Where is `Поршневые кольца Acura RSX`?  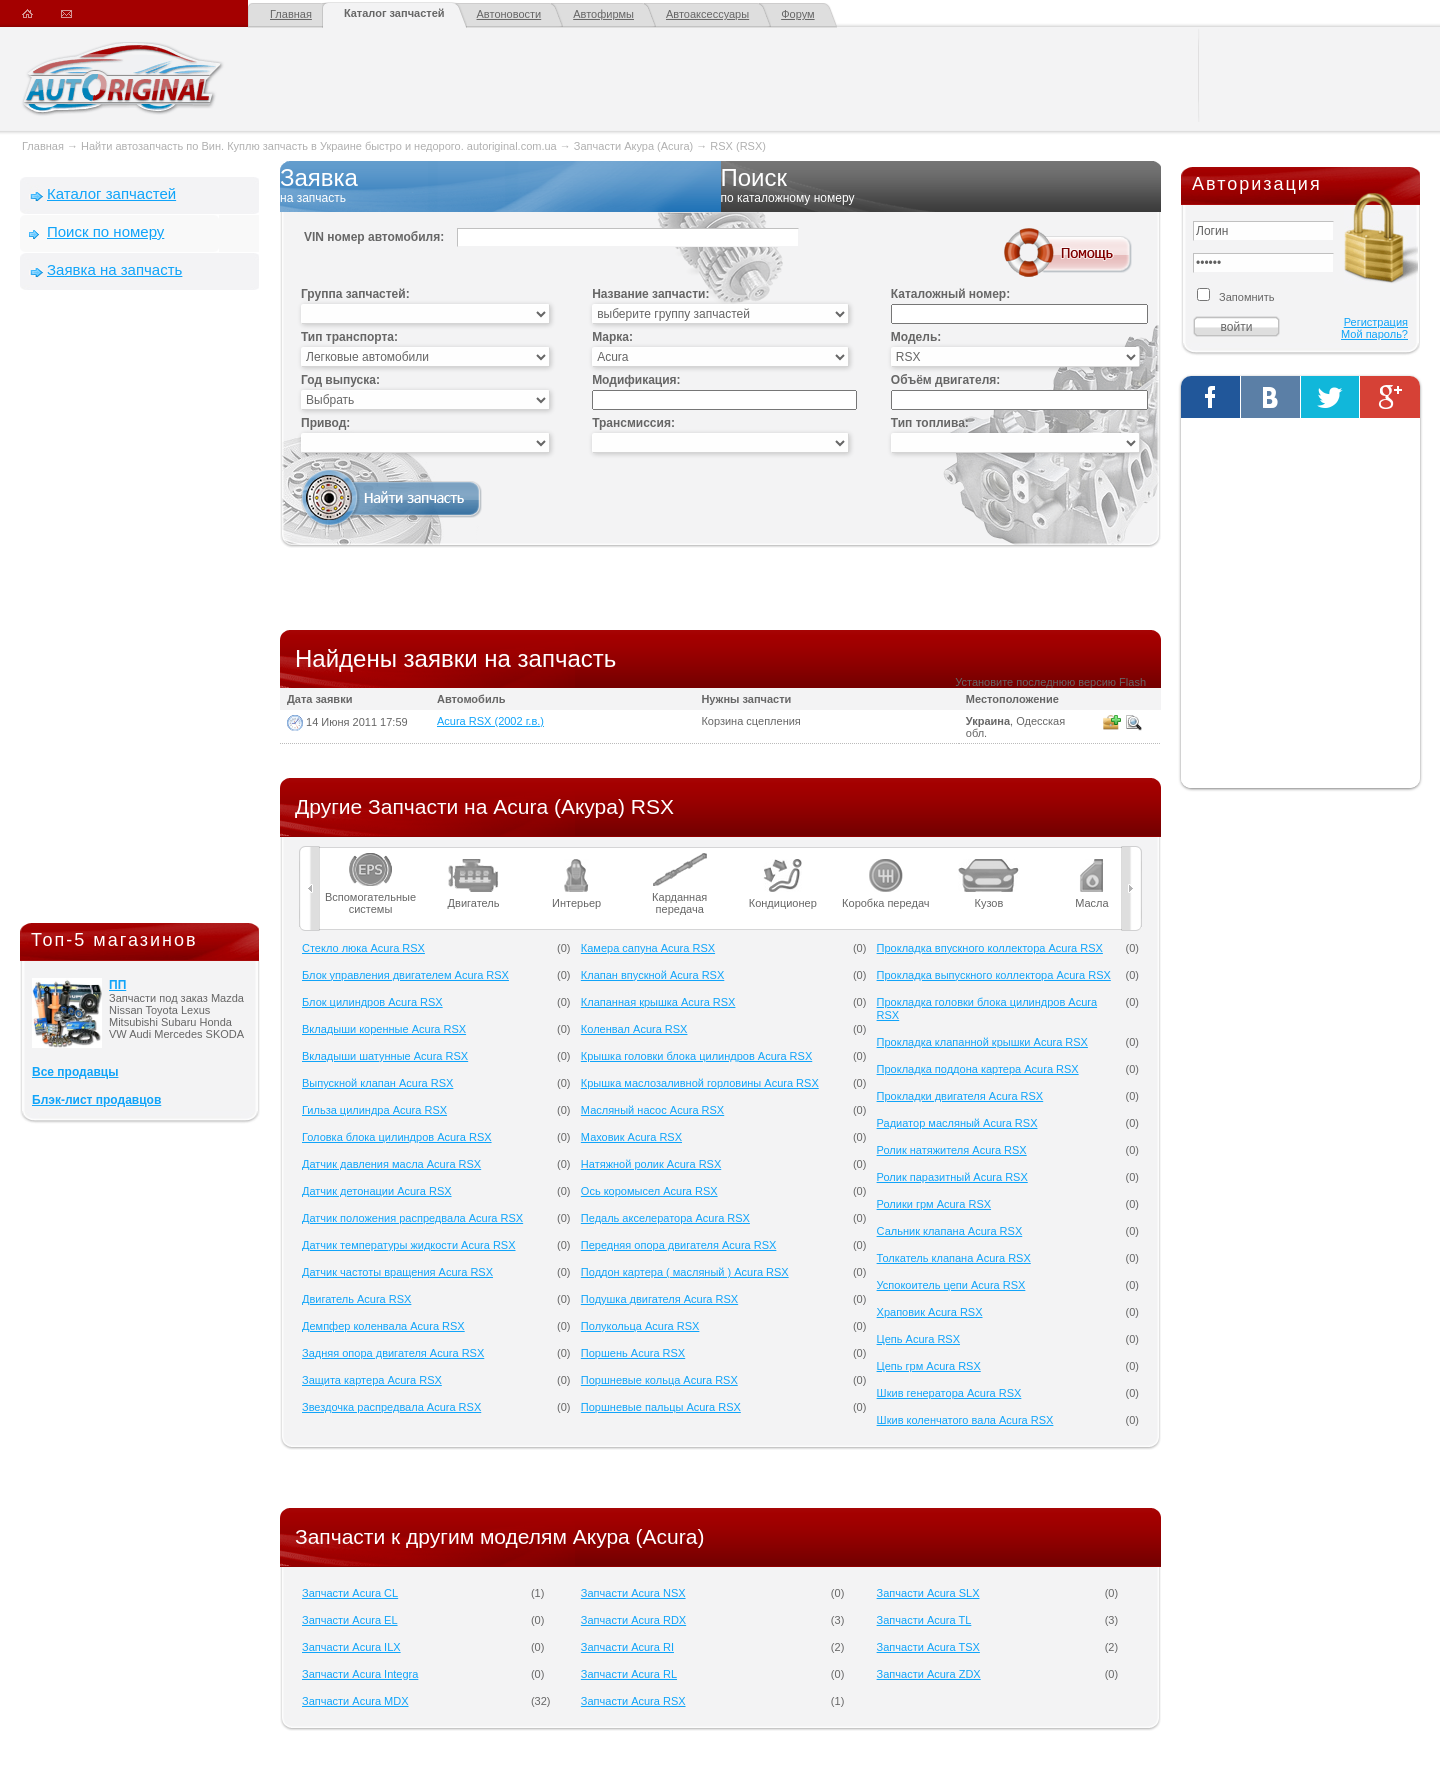 Поршневые кольца Acura RSX is located at coordinates (659, 1380).